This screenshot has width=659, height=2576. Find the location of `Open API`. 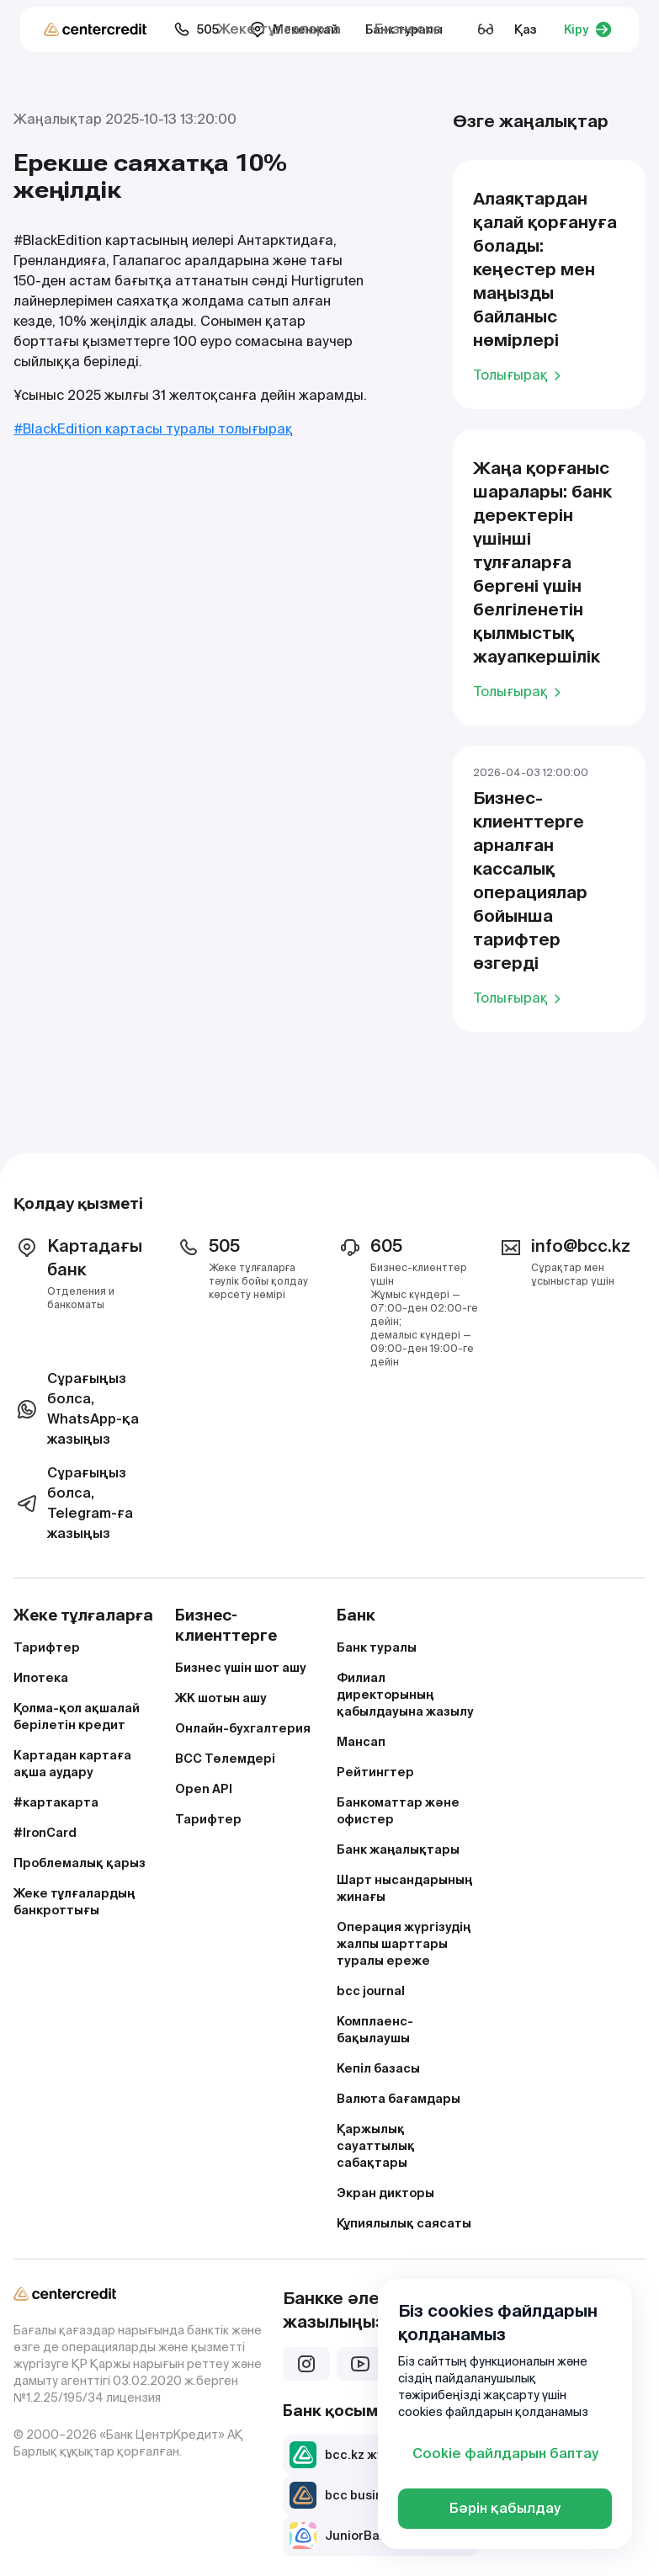

Open API is located at coordinates (203, 1788).